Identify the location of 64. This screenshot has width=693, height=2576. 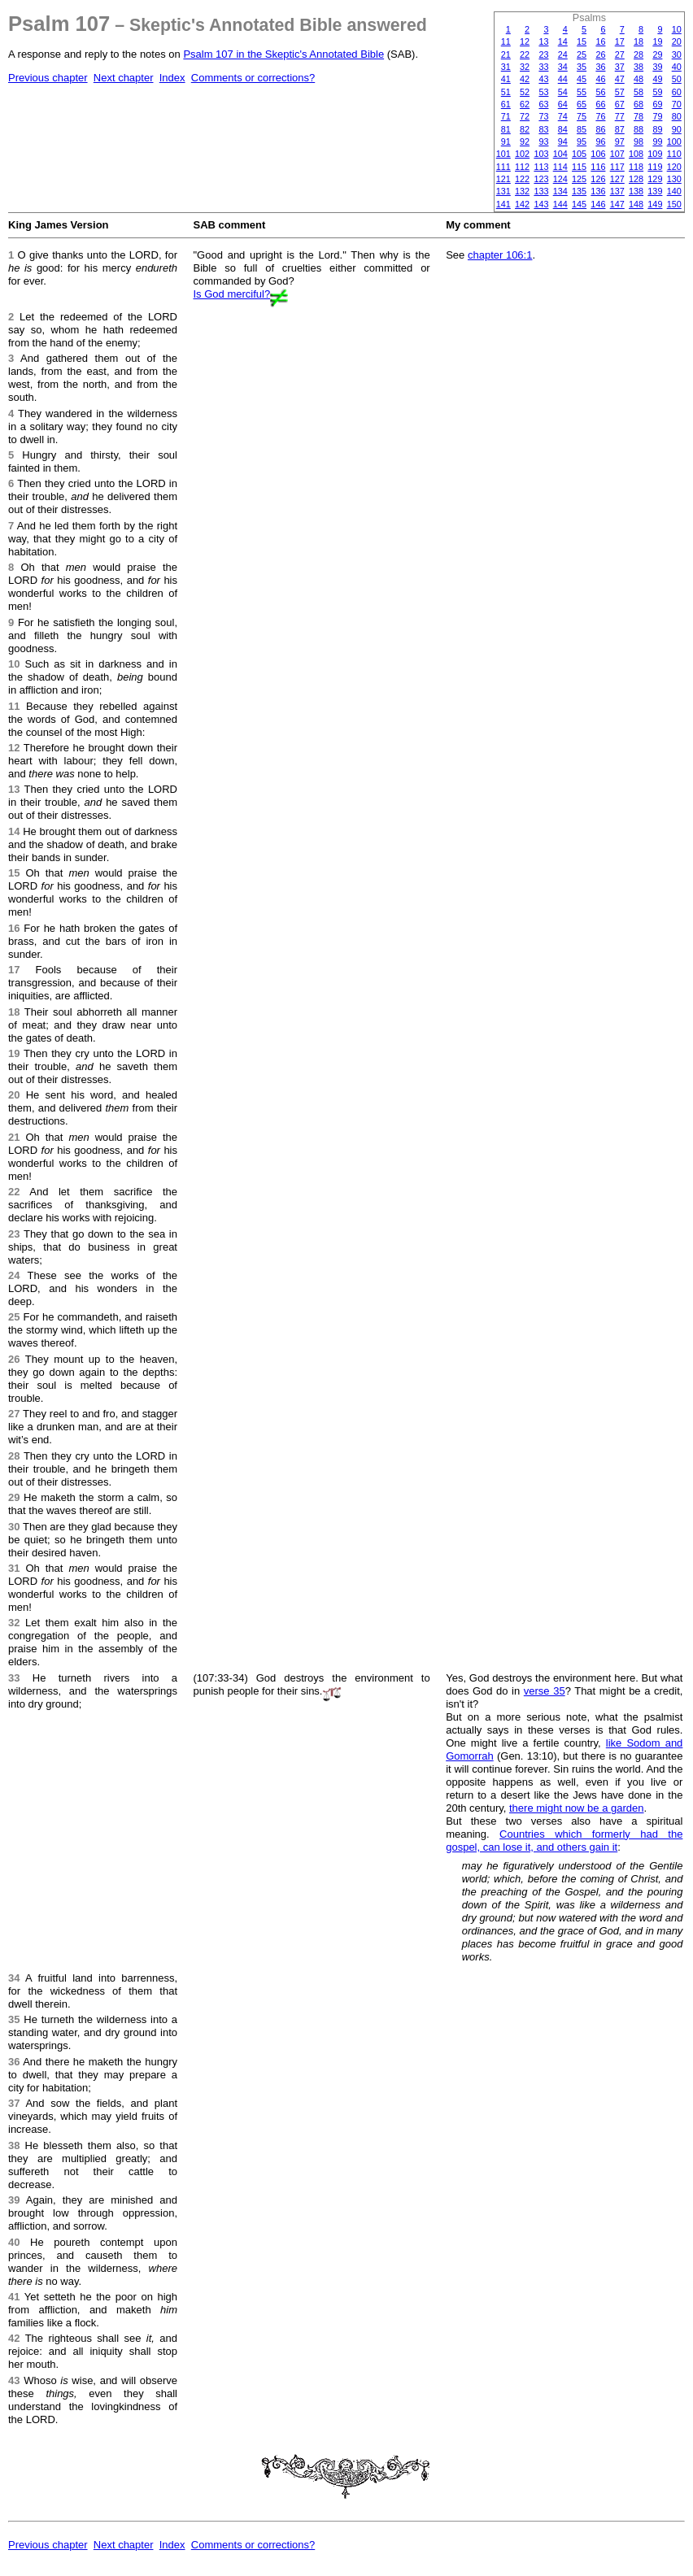
(563, 104).